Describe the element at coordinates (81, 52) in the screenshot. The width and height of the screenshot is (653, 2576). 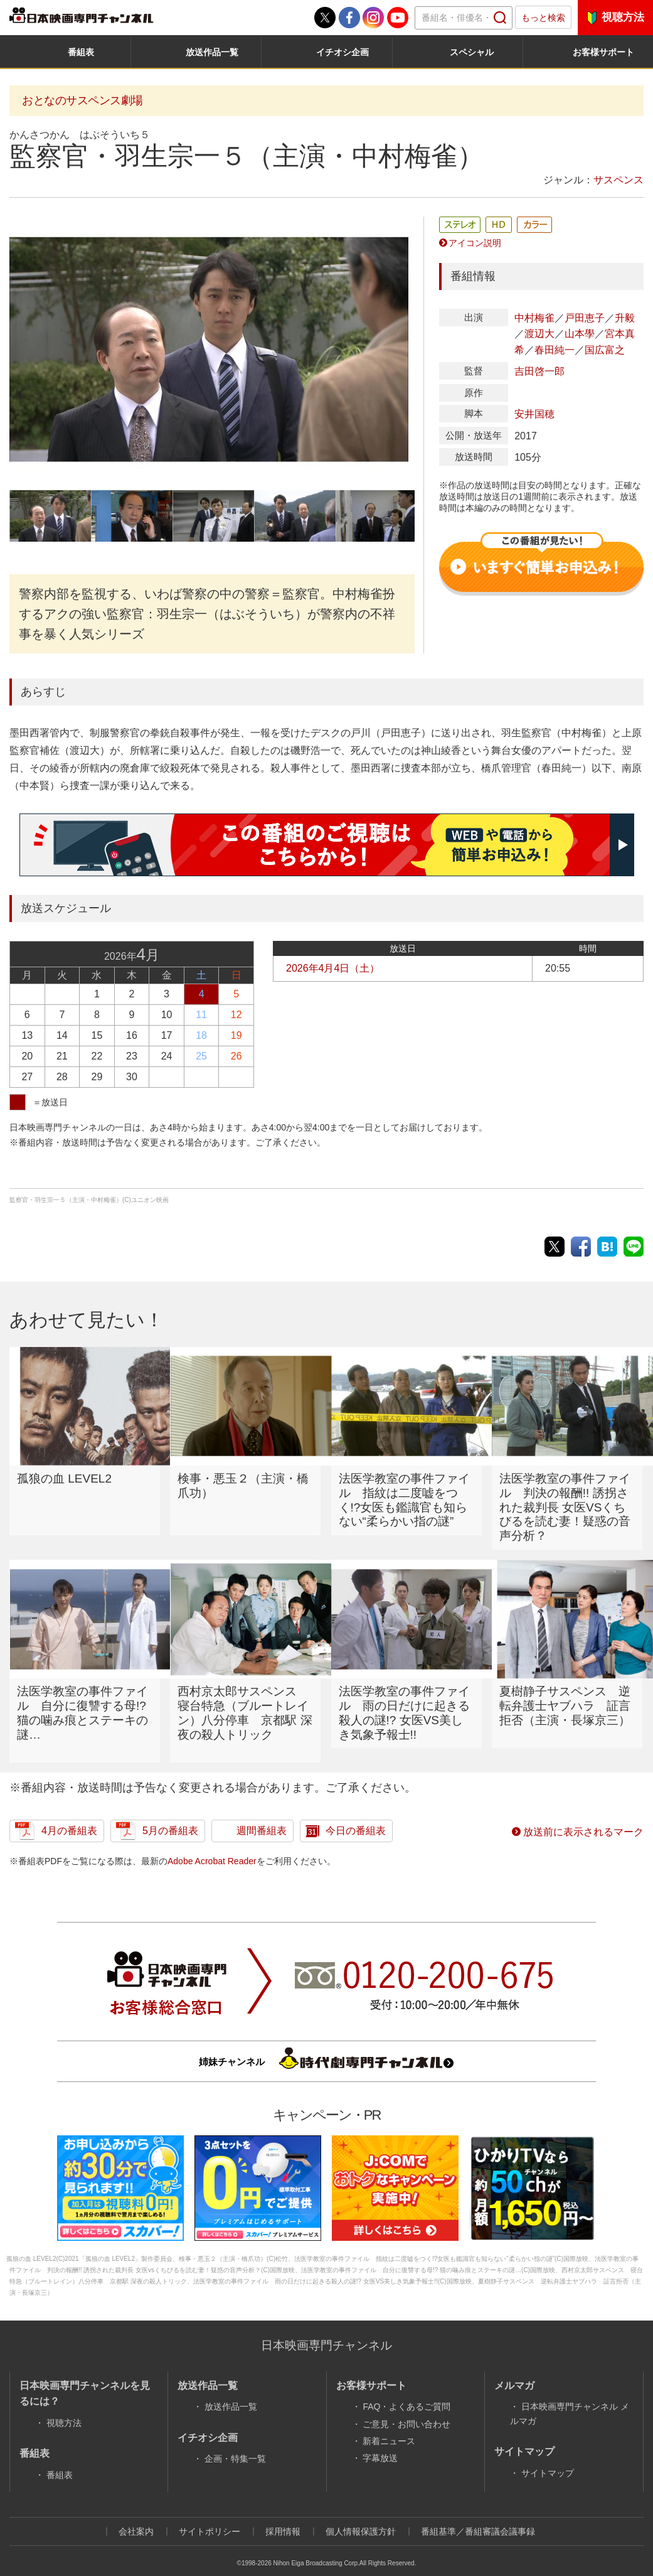
I see `番組表` at that location.